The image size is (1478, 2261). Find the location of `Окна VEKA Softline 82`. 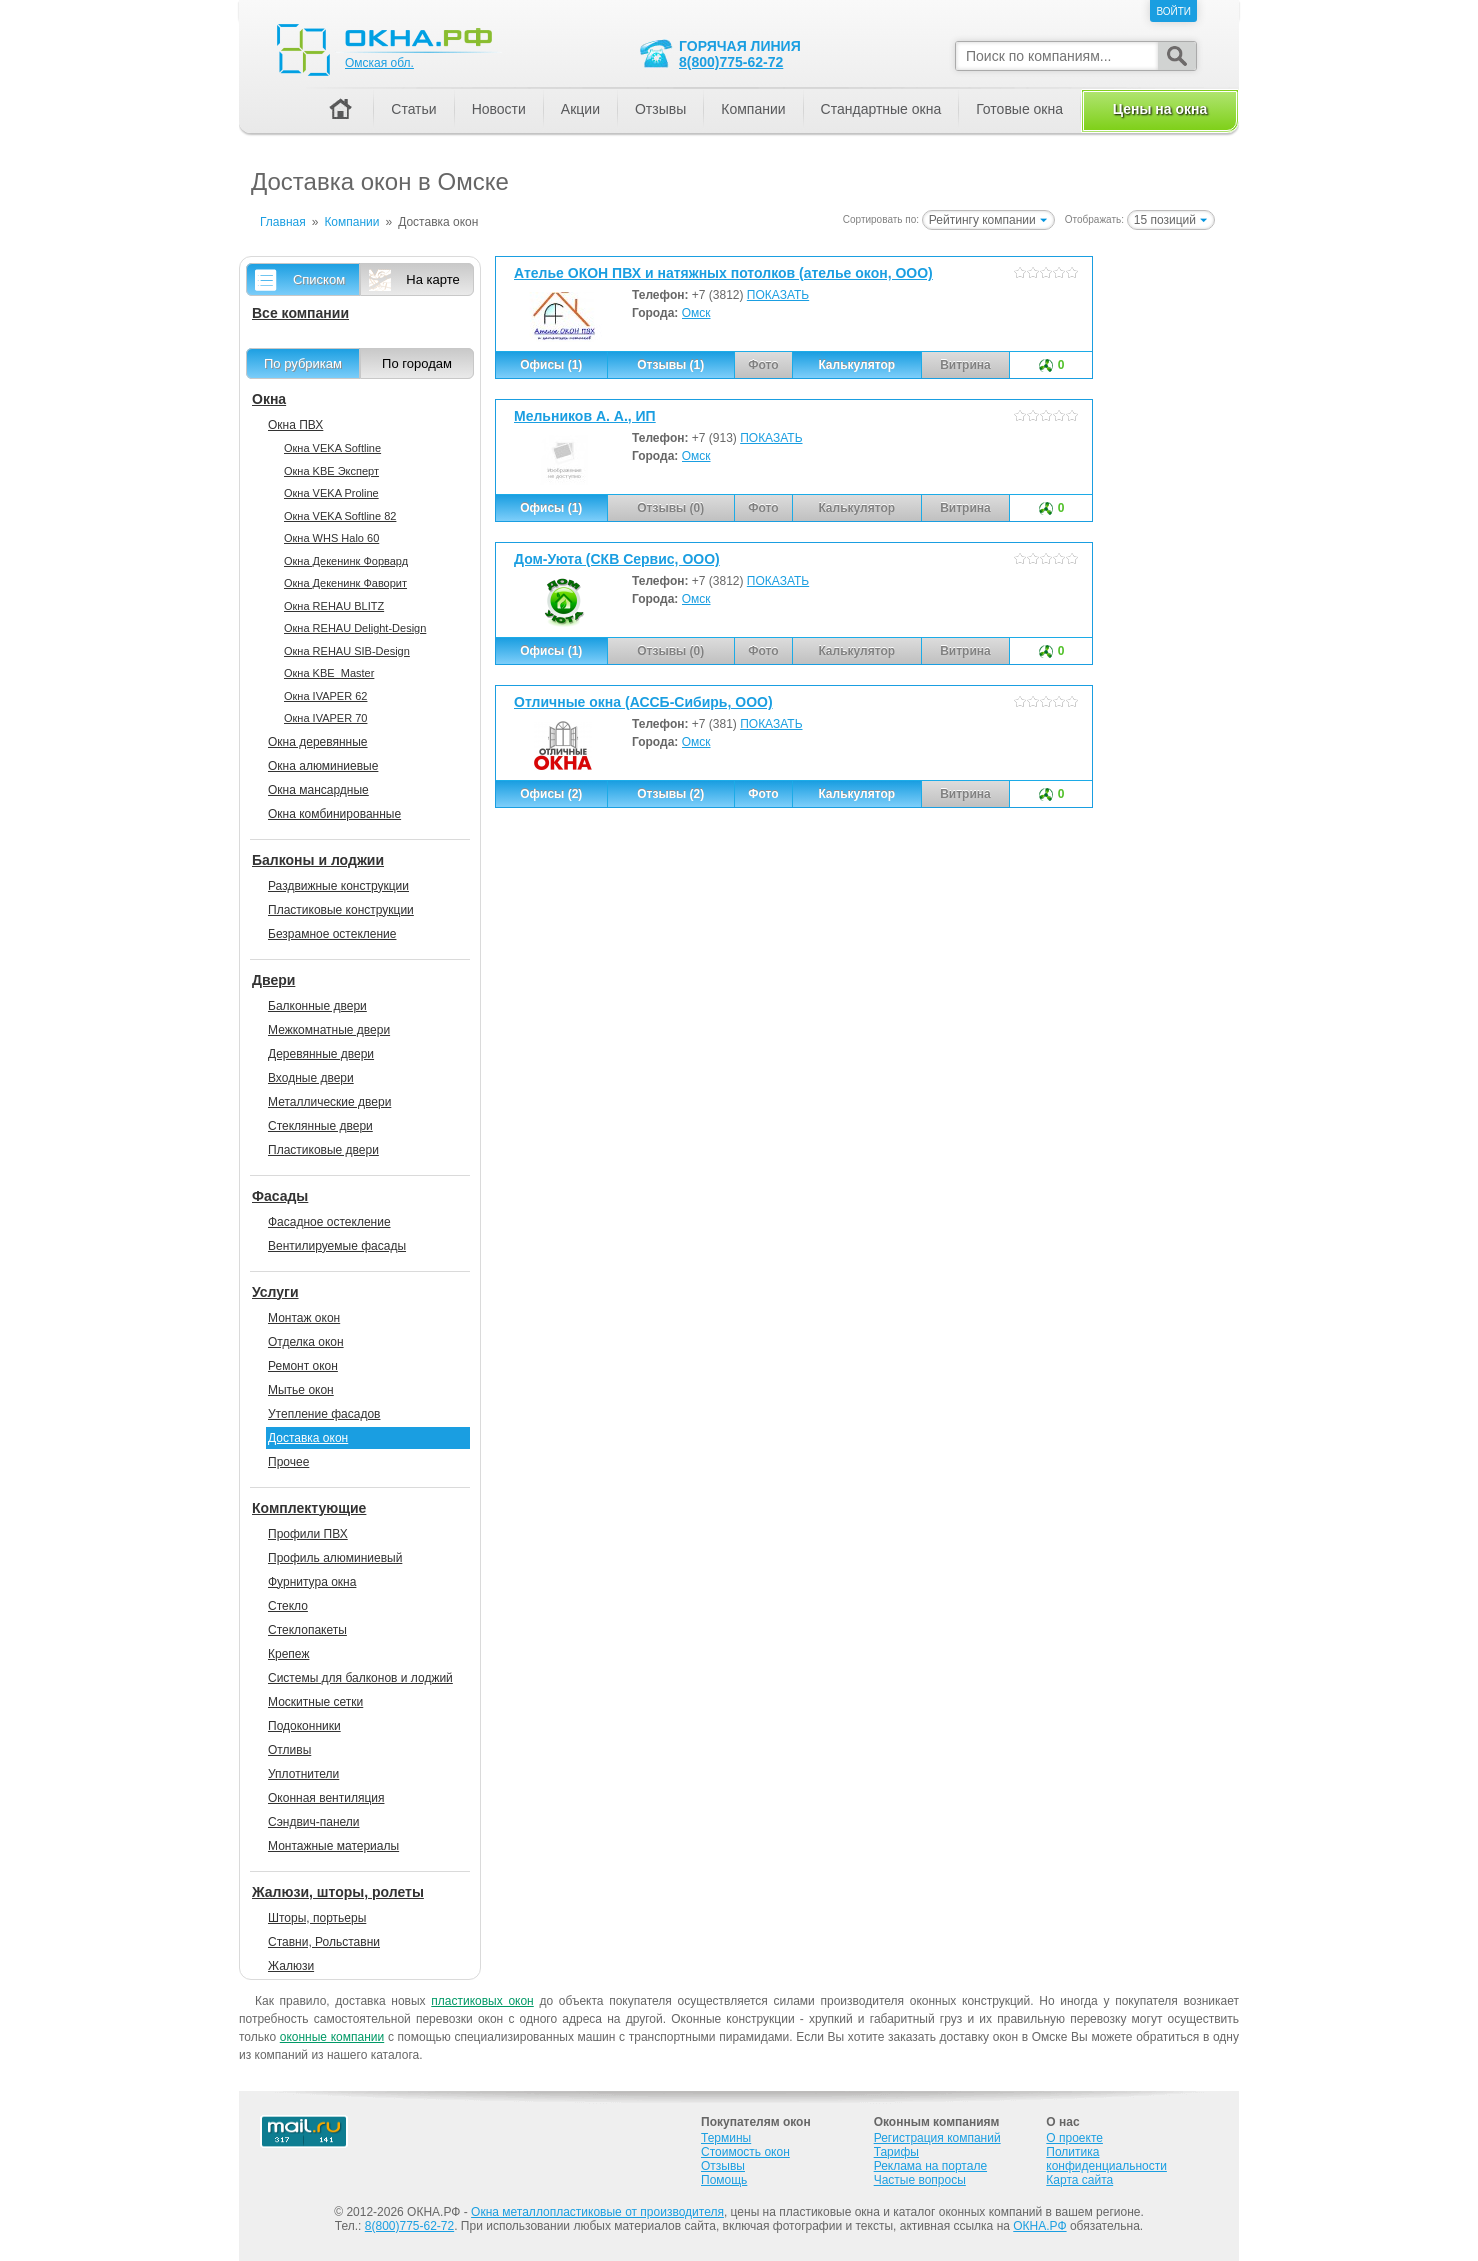

Окна VEKA Softline 82 is located at coordinates (340, 516).